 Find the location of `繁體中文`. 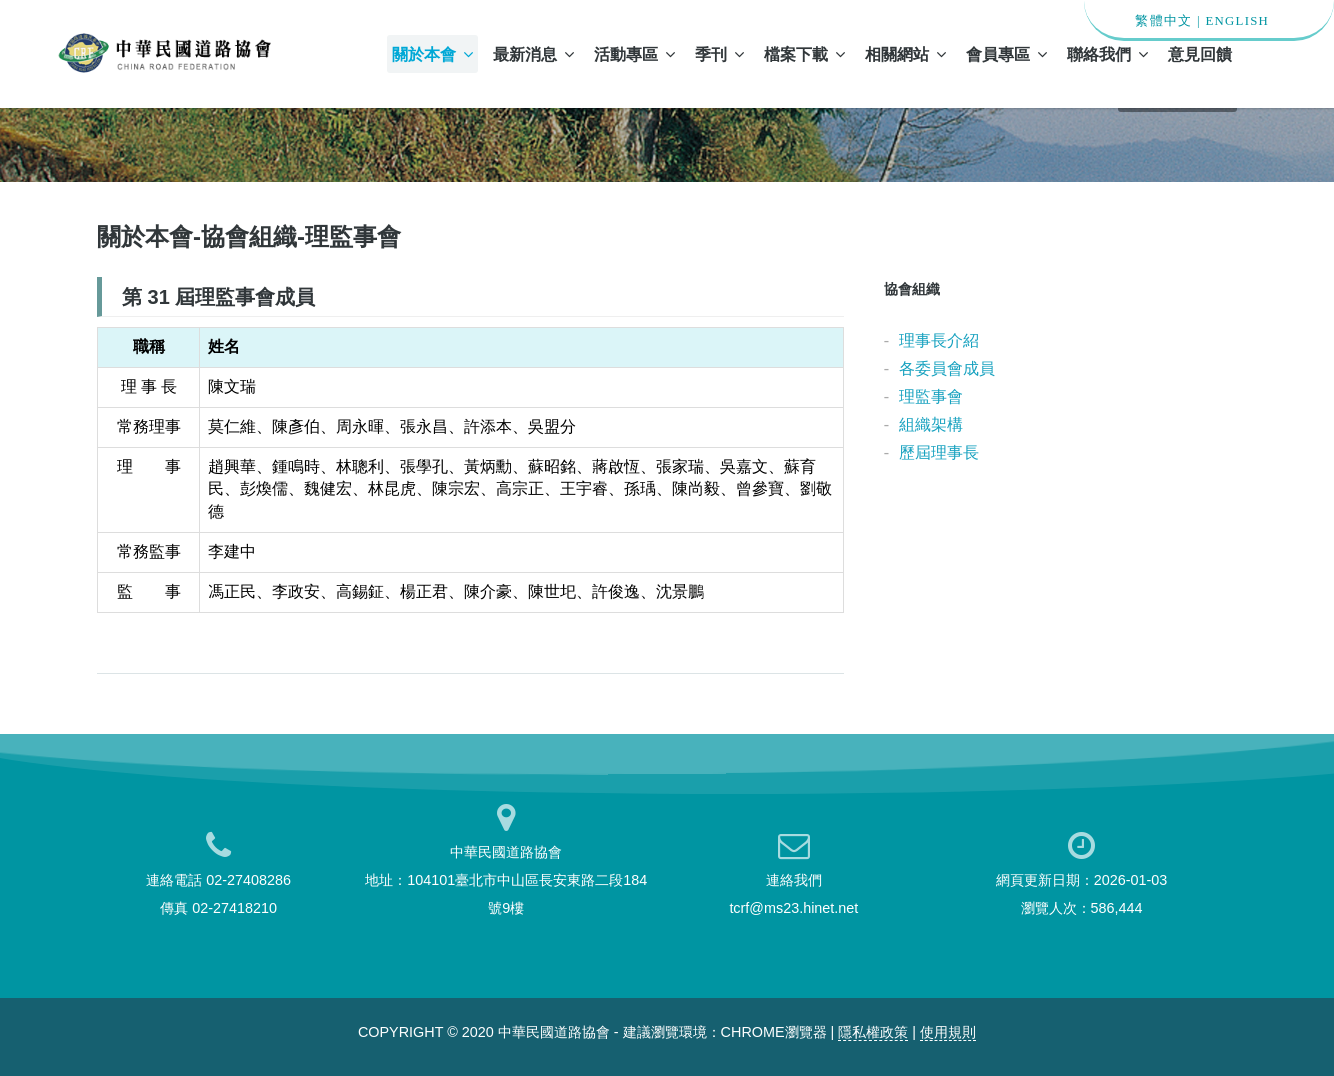

繁體中文 is located at coordinates (1163, 21).